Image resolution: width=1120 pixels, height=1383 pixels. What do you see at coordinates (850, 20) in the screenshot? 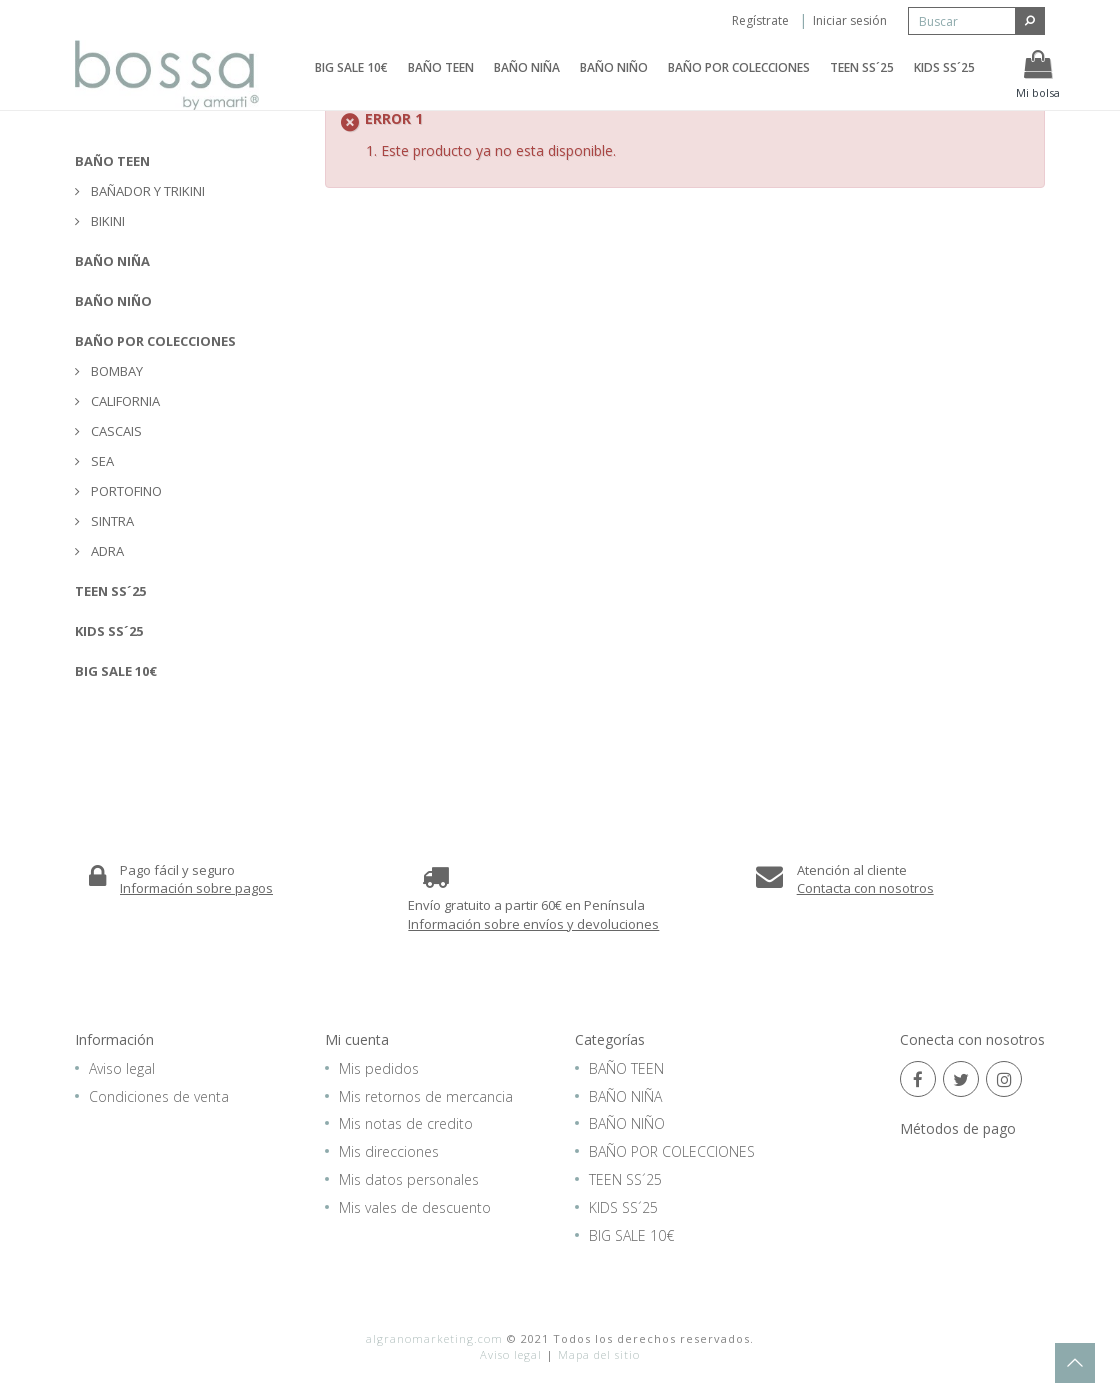
I see `Iniciar sesión` at bounding box center [850, 20].